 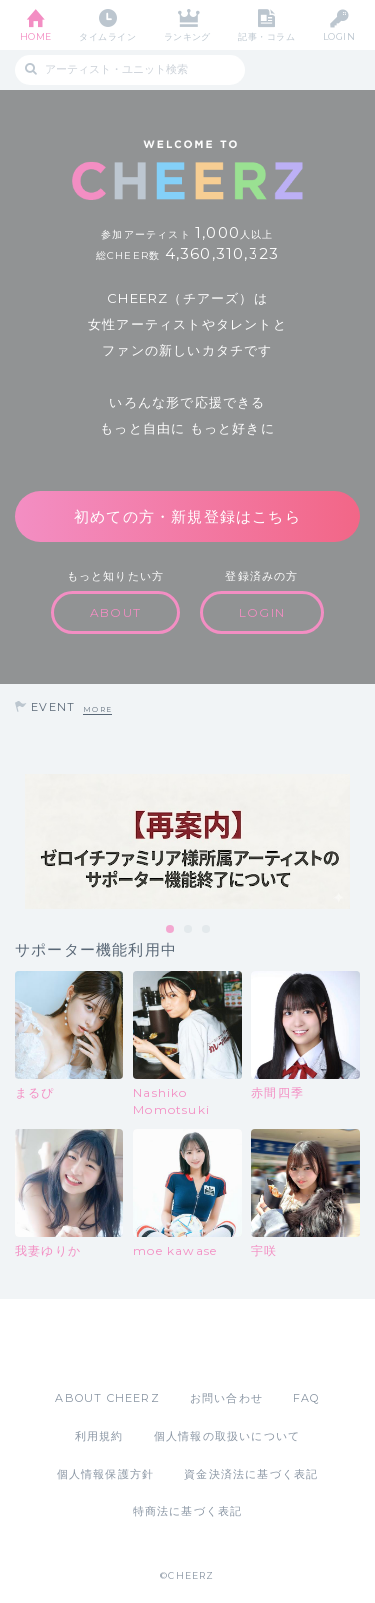 I want to click on MORE, so click(x=97, y=709).